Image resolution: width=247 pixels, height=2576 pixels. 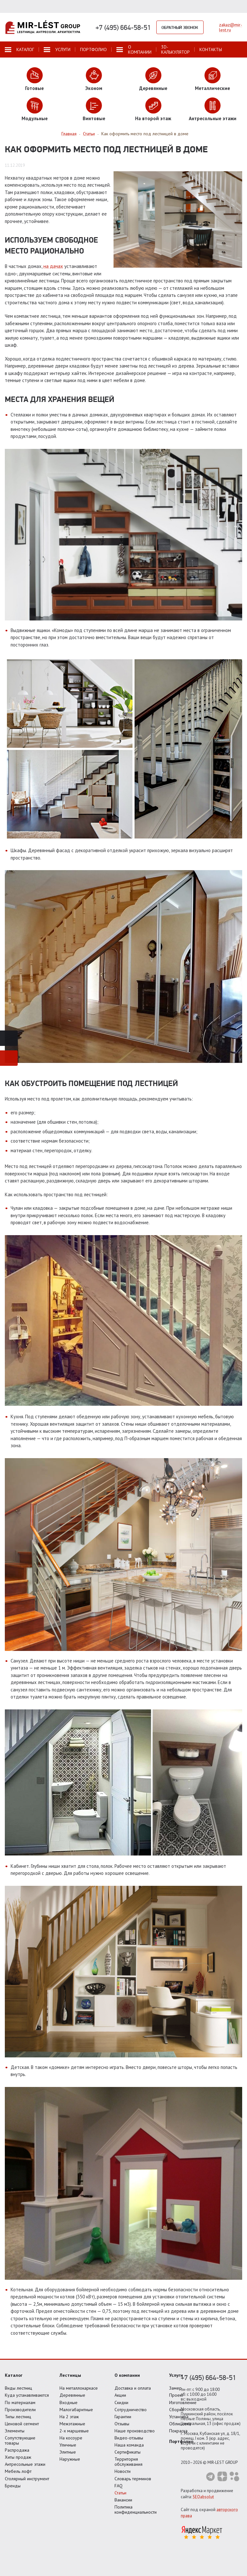 I want to click on На косоуре, so click(x=70, y=2438).